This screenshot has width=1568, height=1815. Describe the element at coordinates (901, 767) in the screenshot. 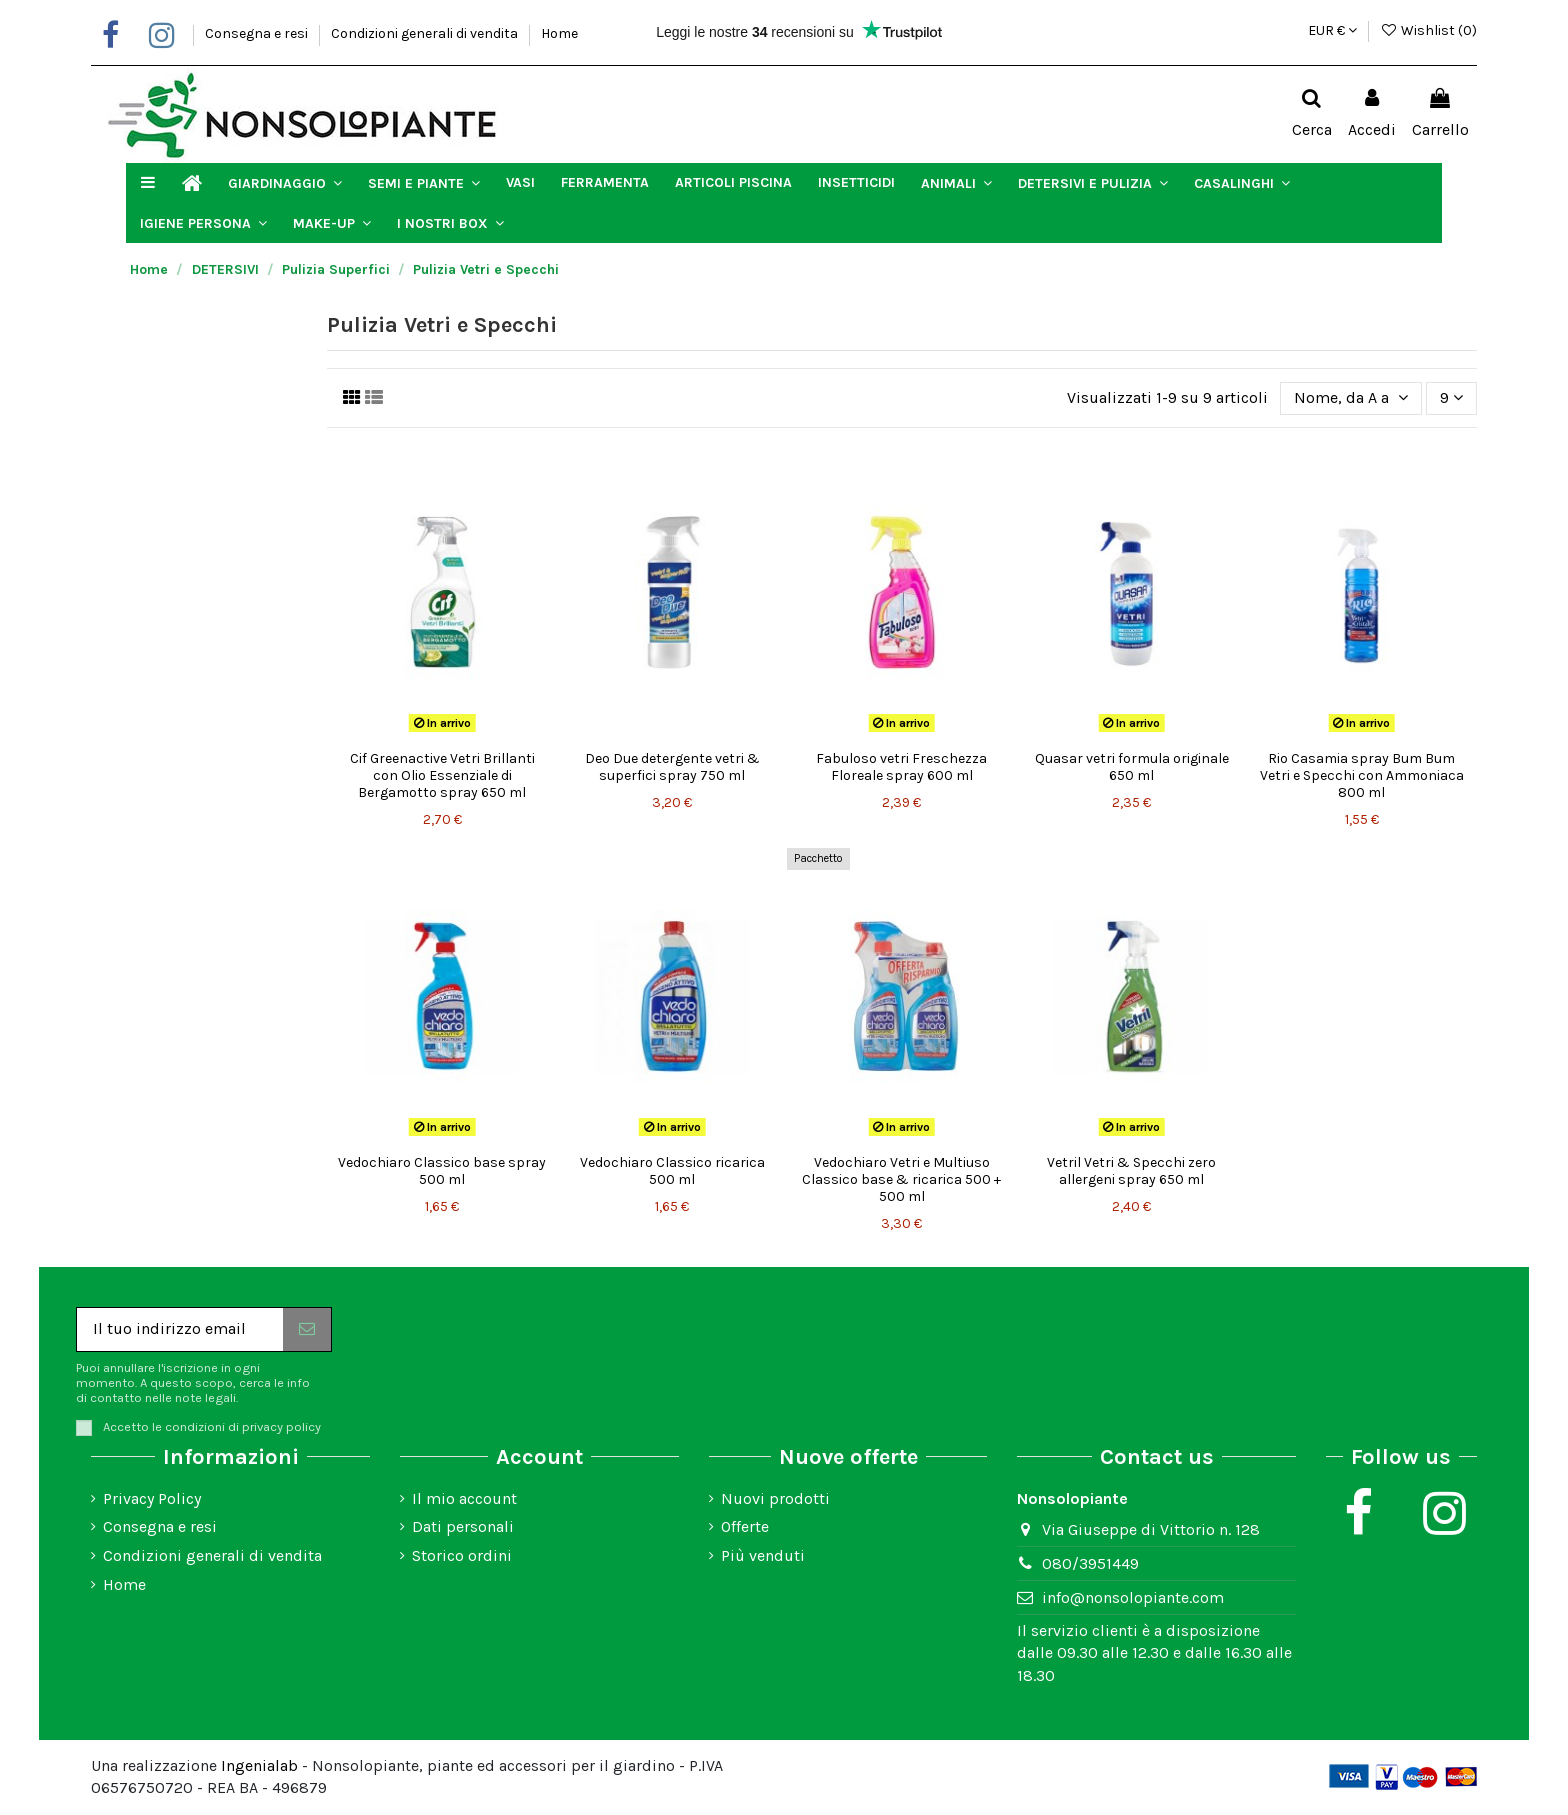

I see `Fabuloso vetri Freschezza Floreale spray 600 ml` at that location.